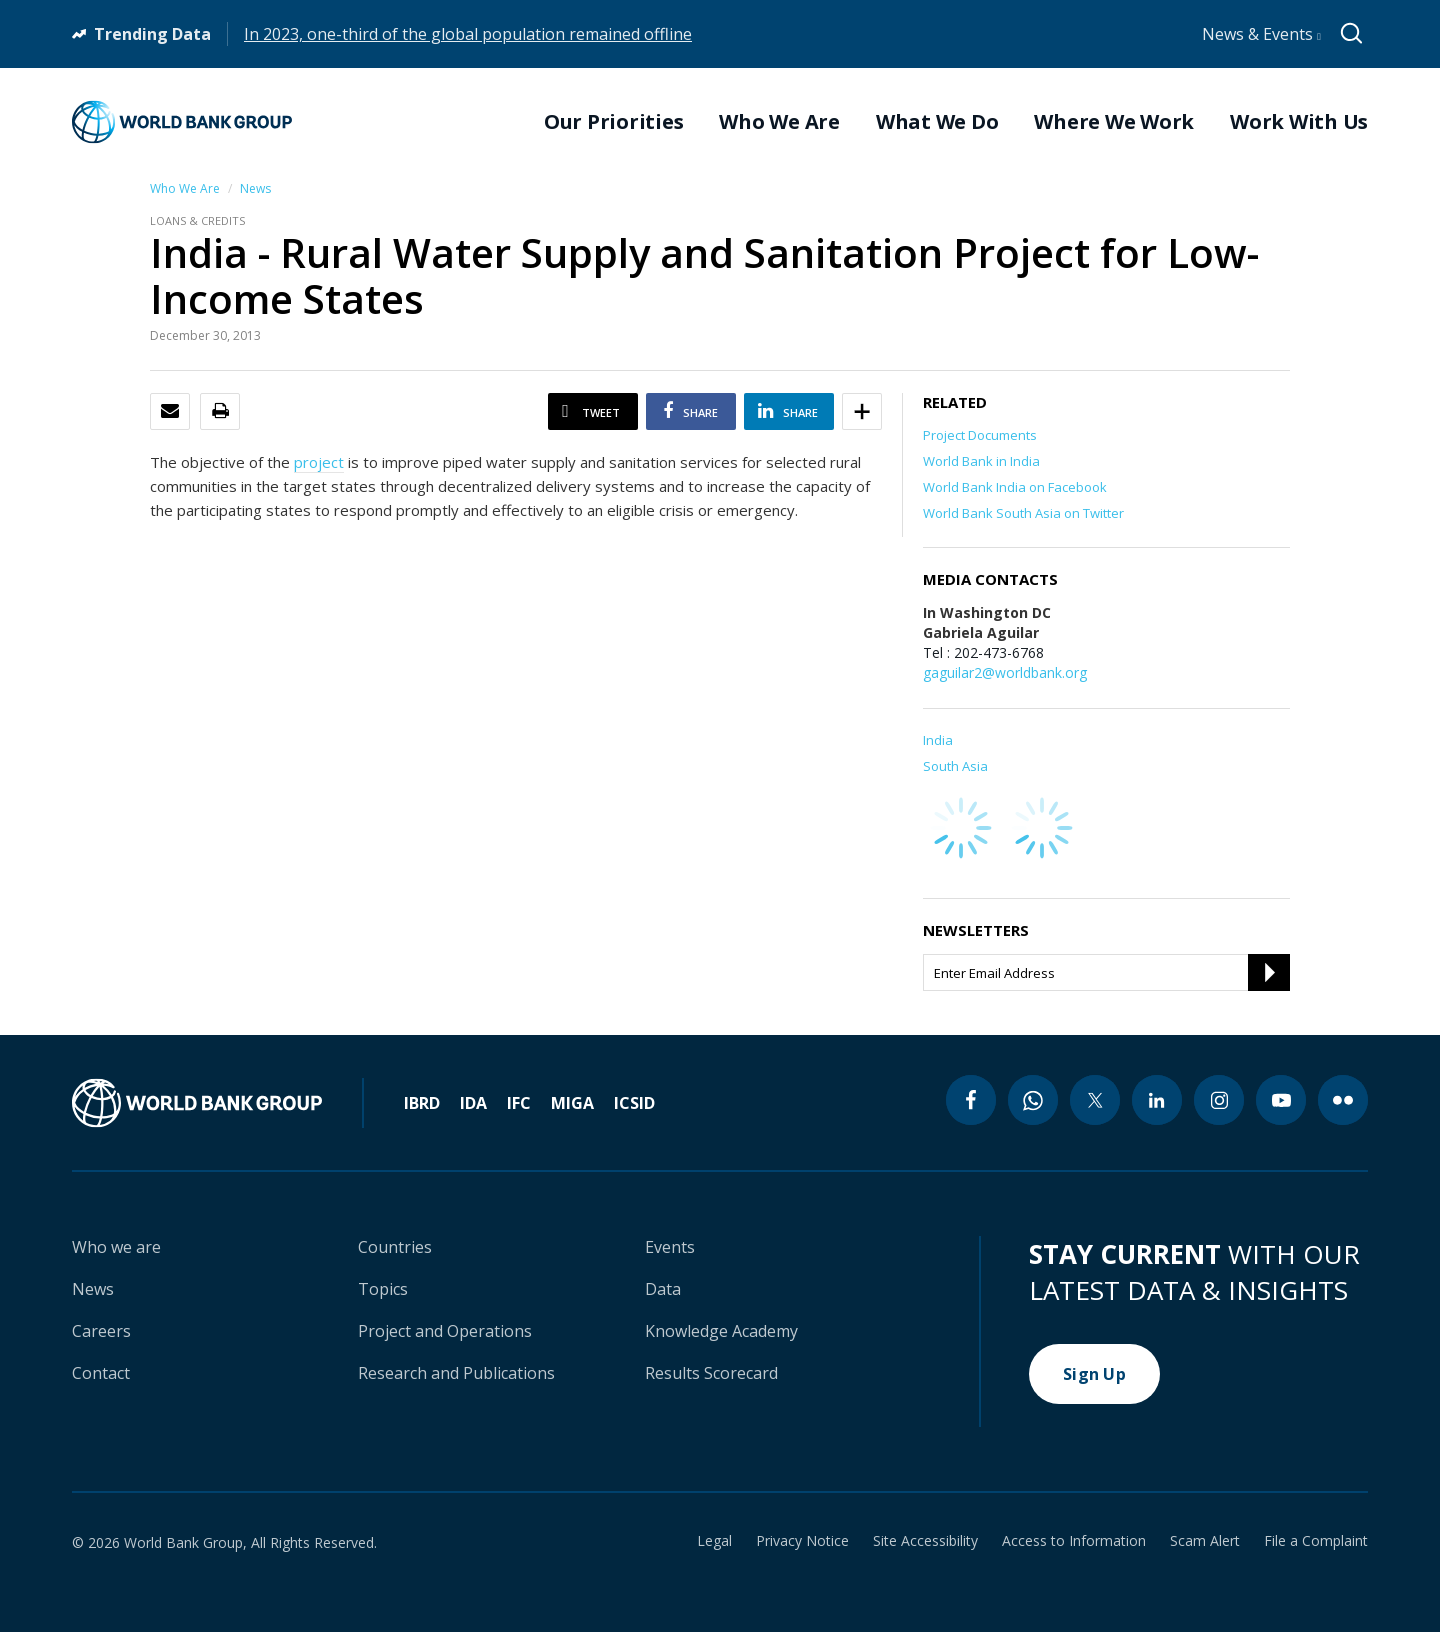 Image resolution: width=1440 pixels, height=1632 pixels. What do you see at coordinates (1114, 122) in the screenshot?
I see `Where We Work [menuitem]` at bounding box center [1114, 122].